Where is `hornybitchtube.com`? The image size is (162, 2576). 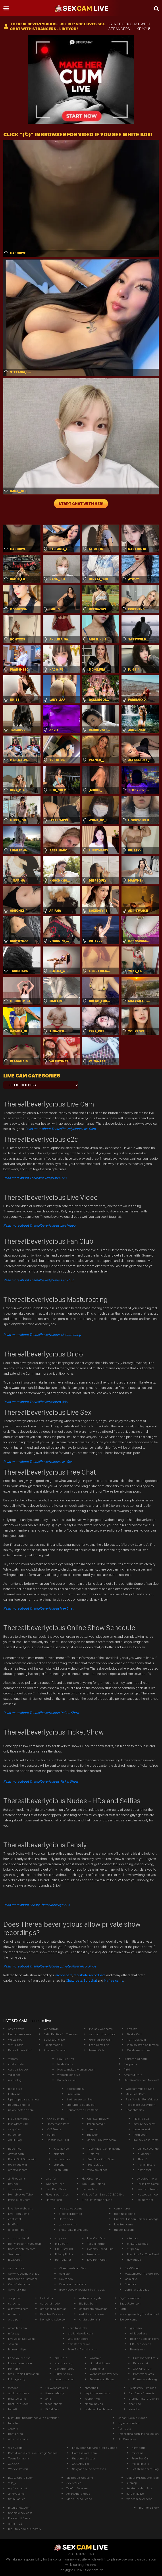
hornybitchtube.com is located at coordinates (53, 2319).